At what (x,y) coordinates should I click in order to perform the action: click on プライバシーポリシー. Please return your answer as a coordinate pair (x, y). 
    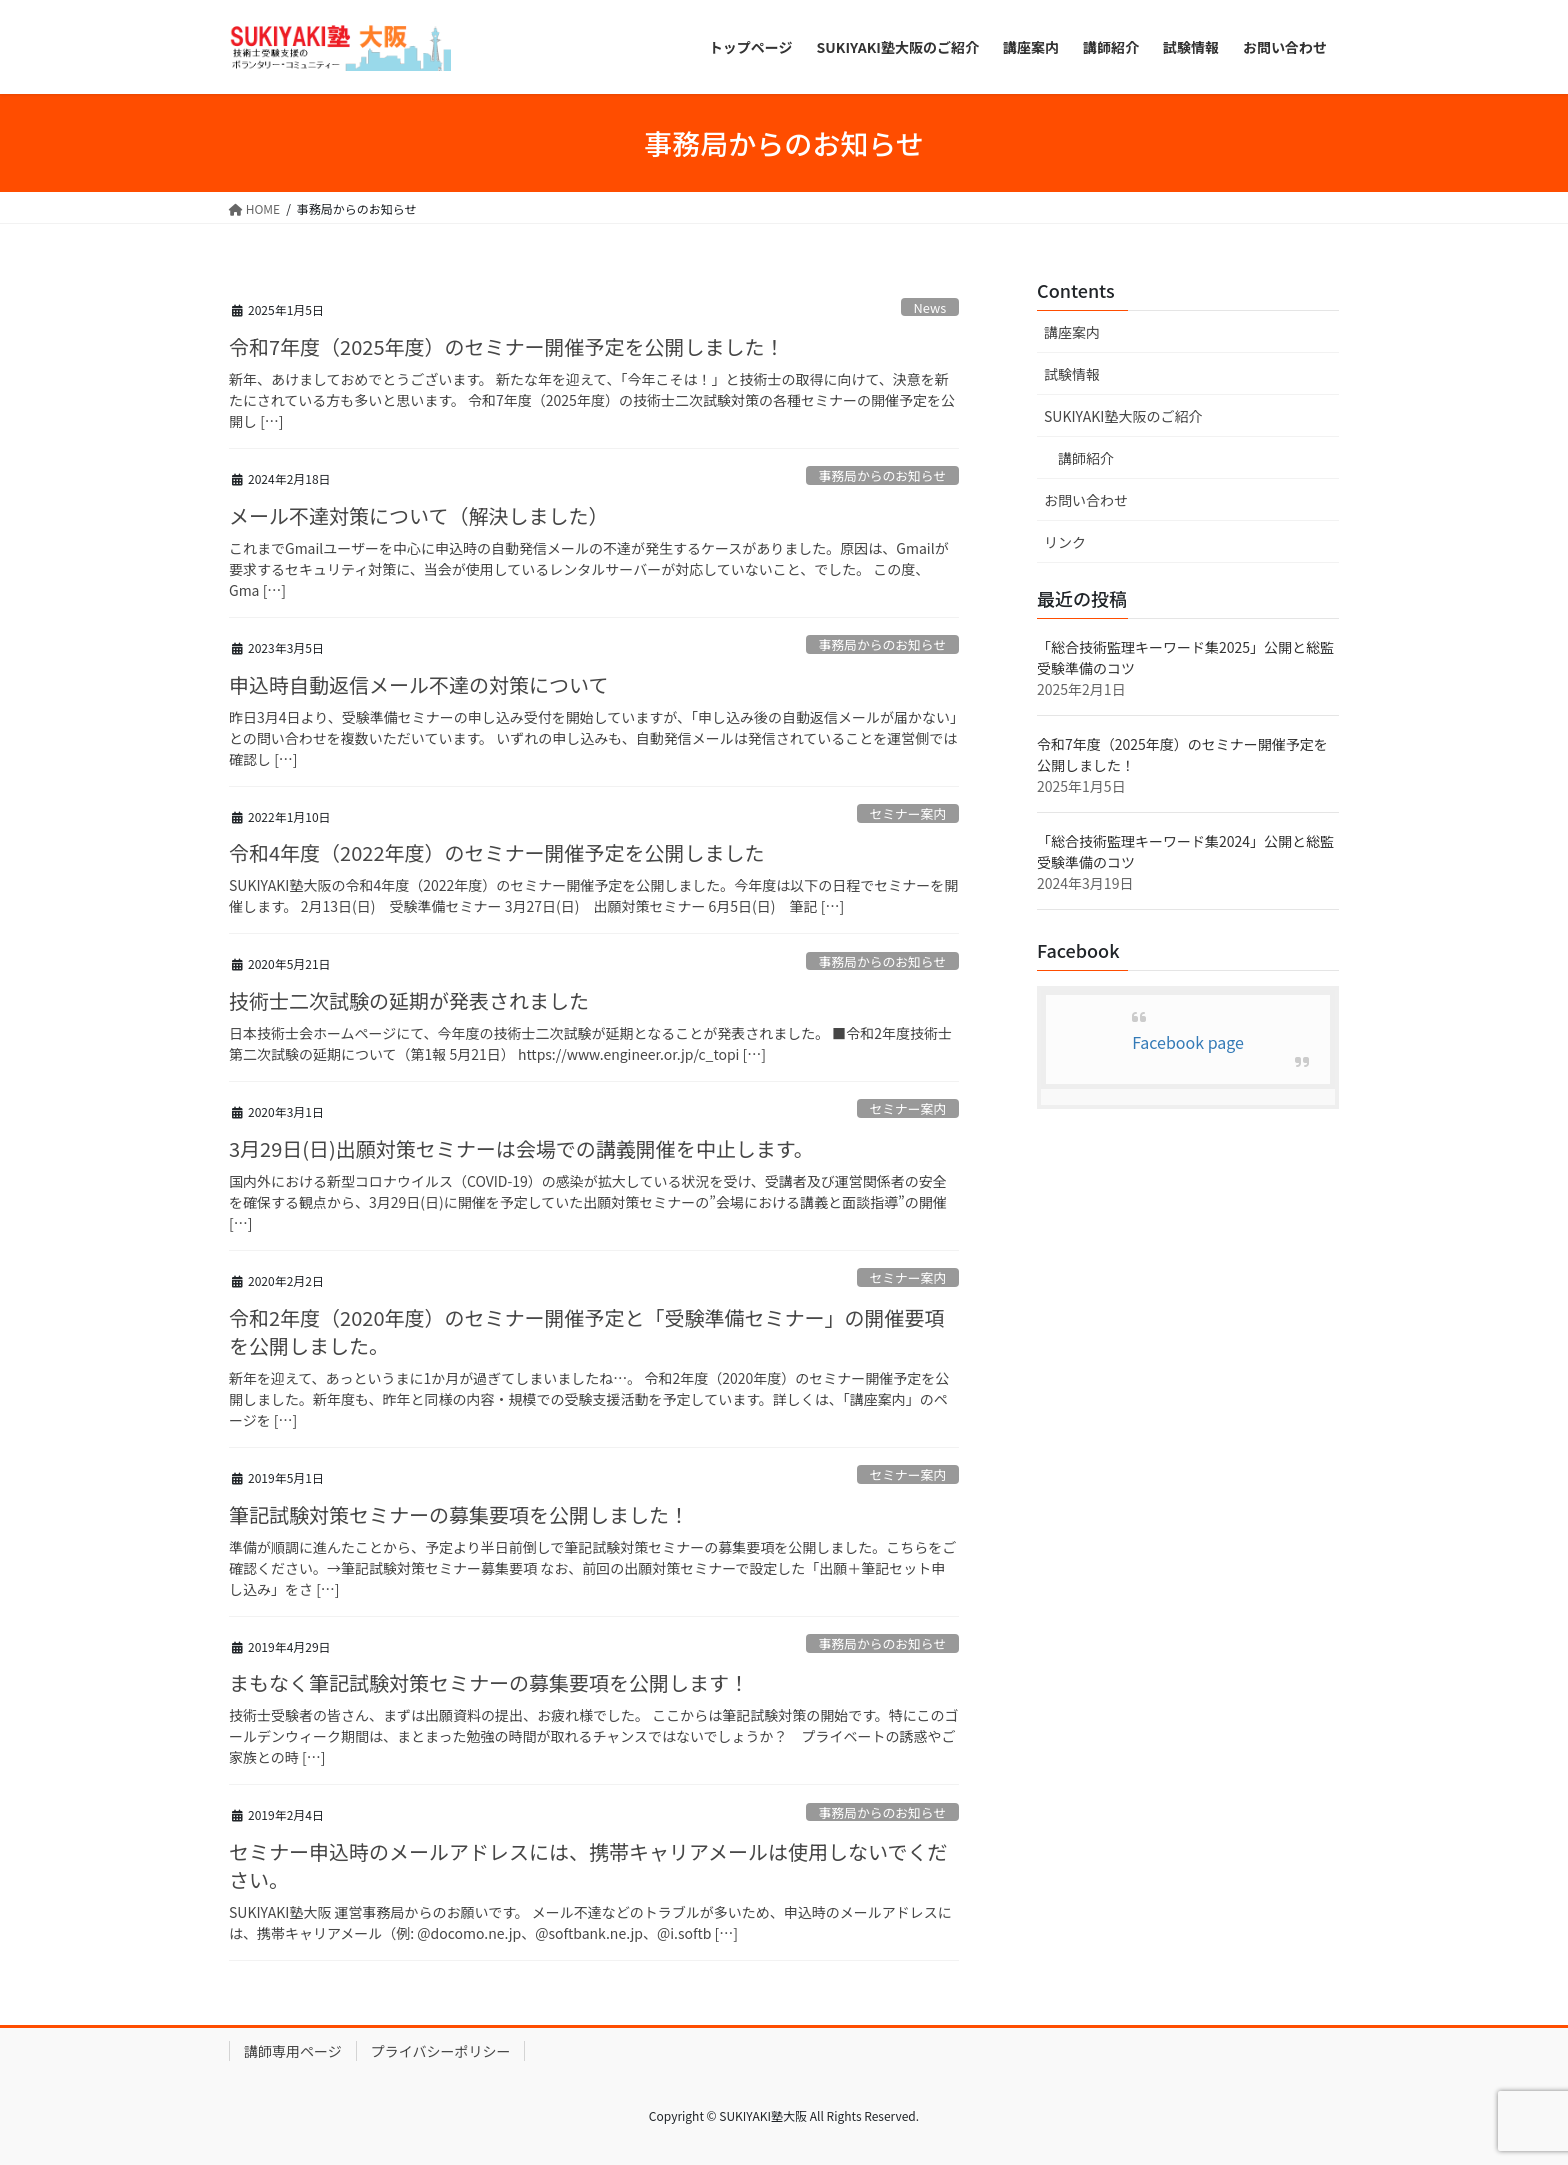
    Looking at the image, I should click on (441, 2051).